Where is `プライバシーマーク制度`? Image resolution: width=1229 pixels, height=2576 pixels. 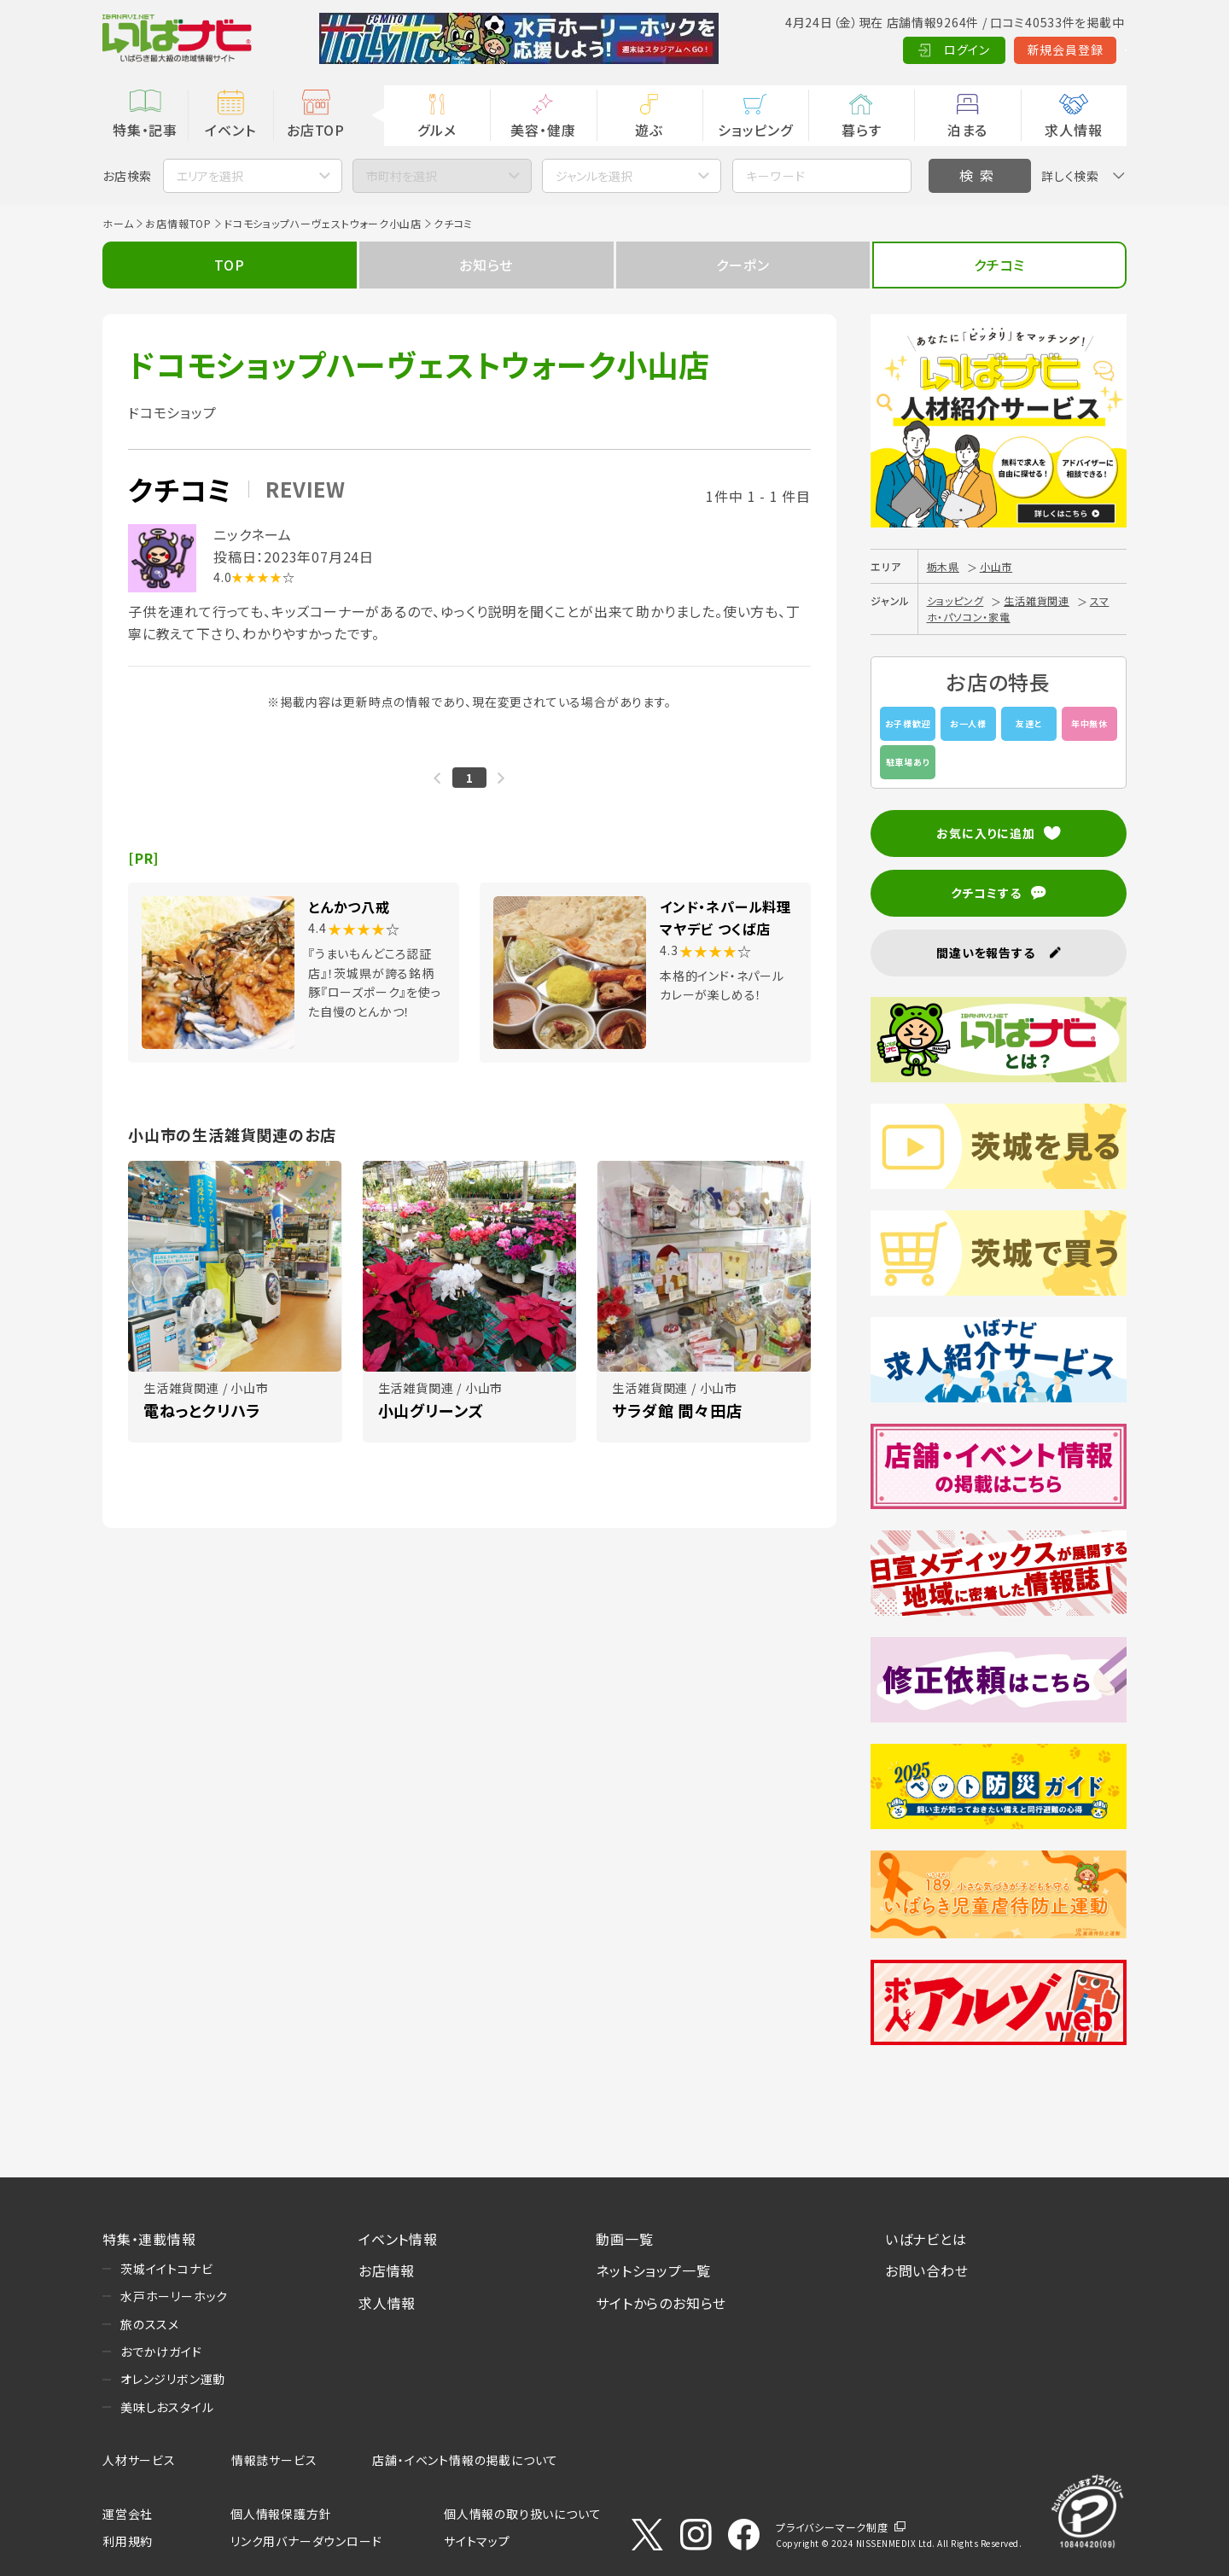 プライバシーマーク制度 is located at coordinates (832, 2527).